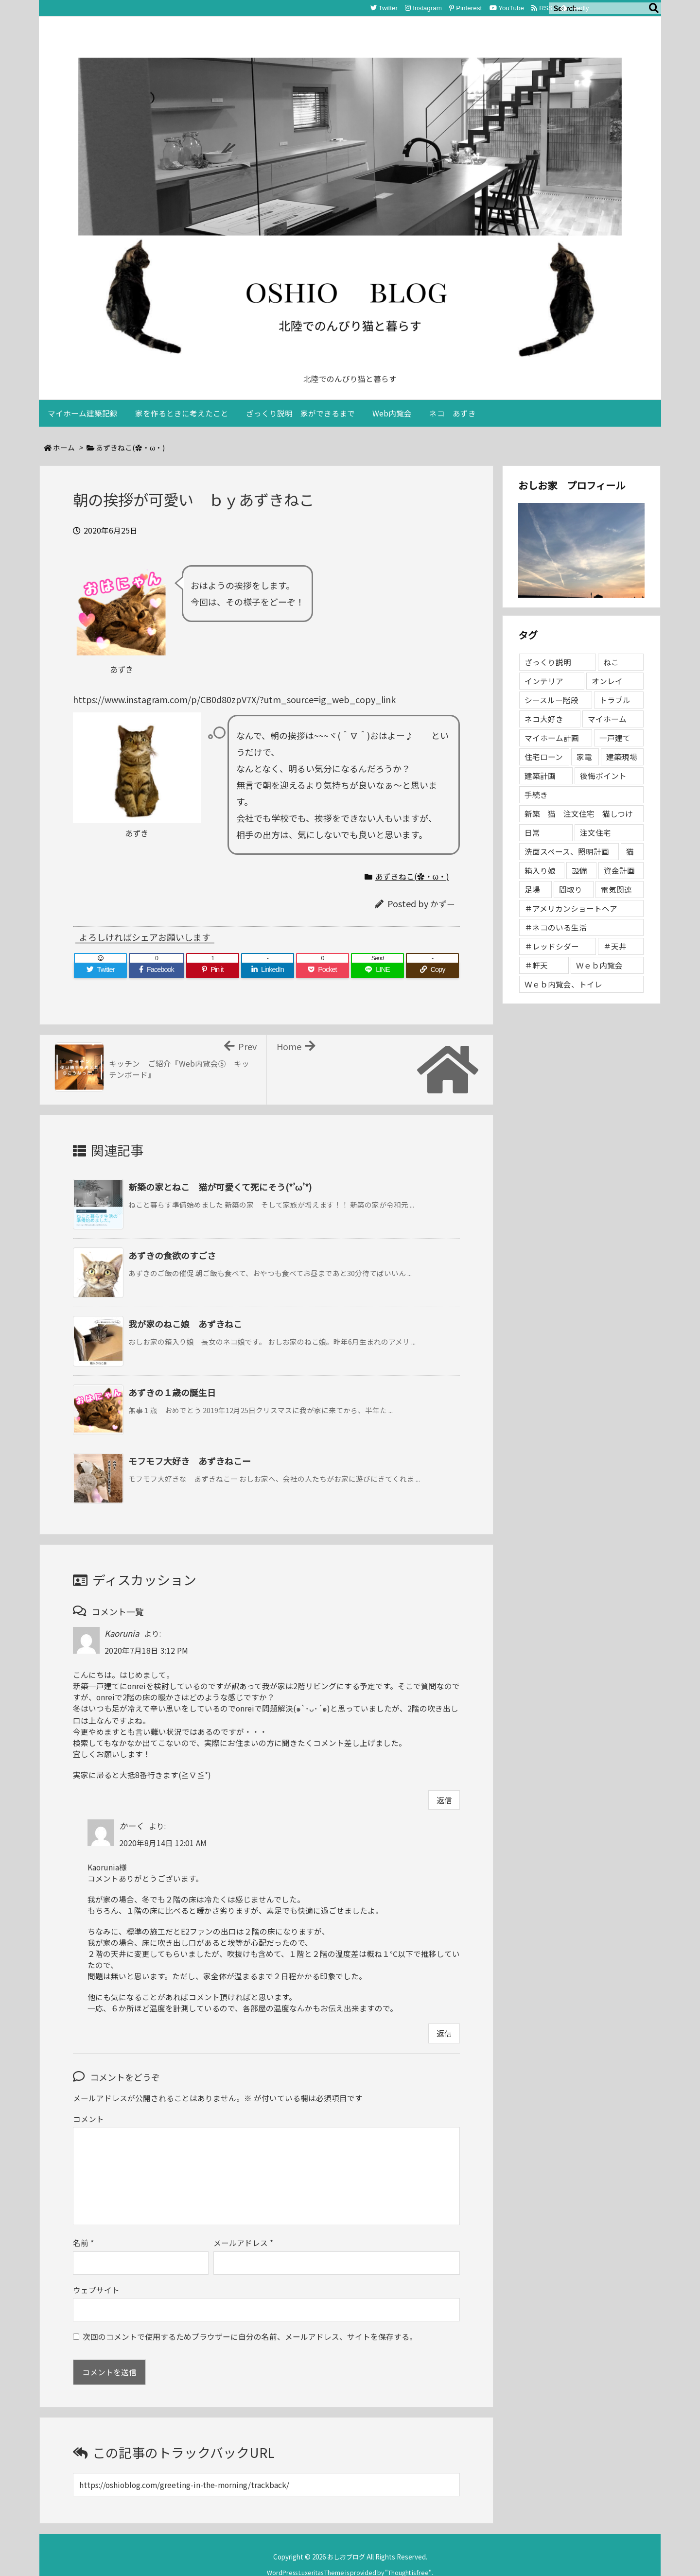  Describe the element at coordinates (100, 970) in the screenshot. I see `[Twitter]` at that location.